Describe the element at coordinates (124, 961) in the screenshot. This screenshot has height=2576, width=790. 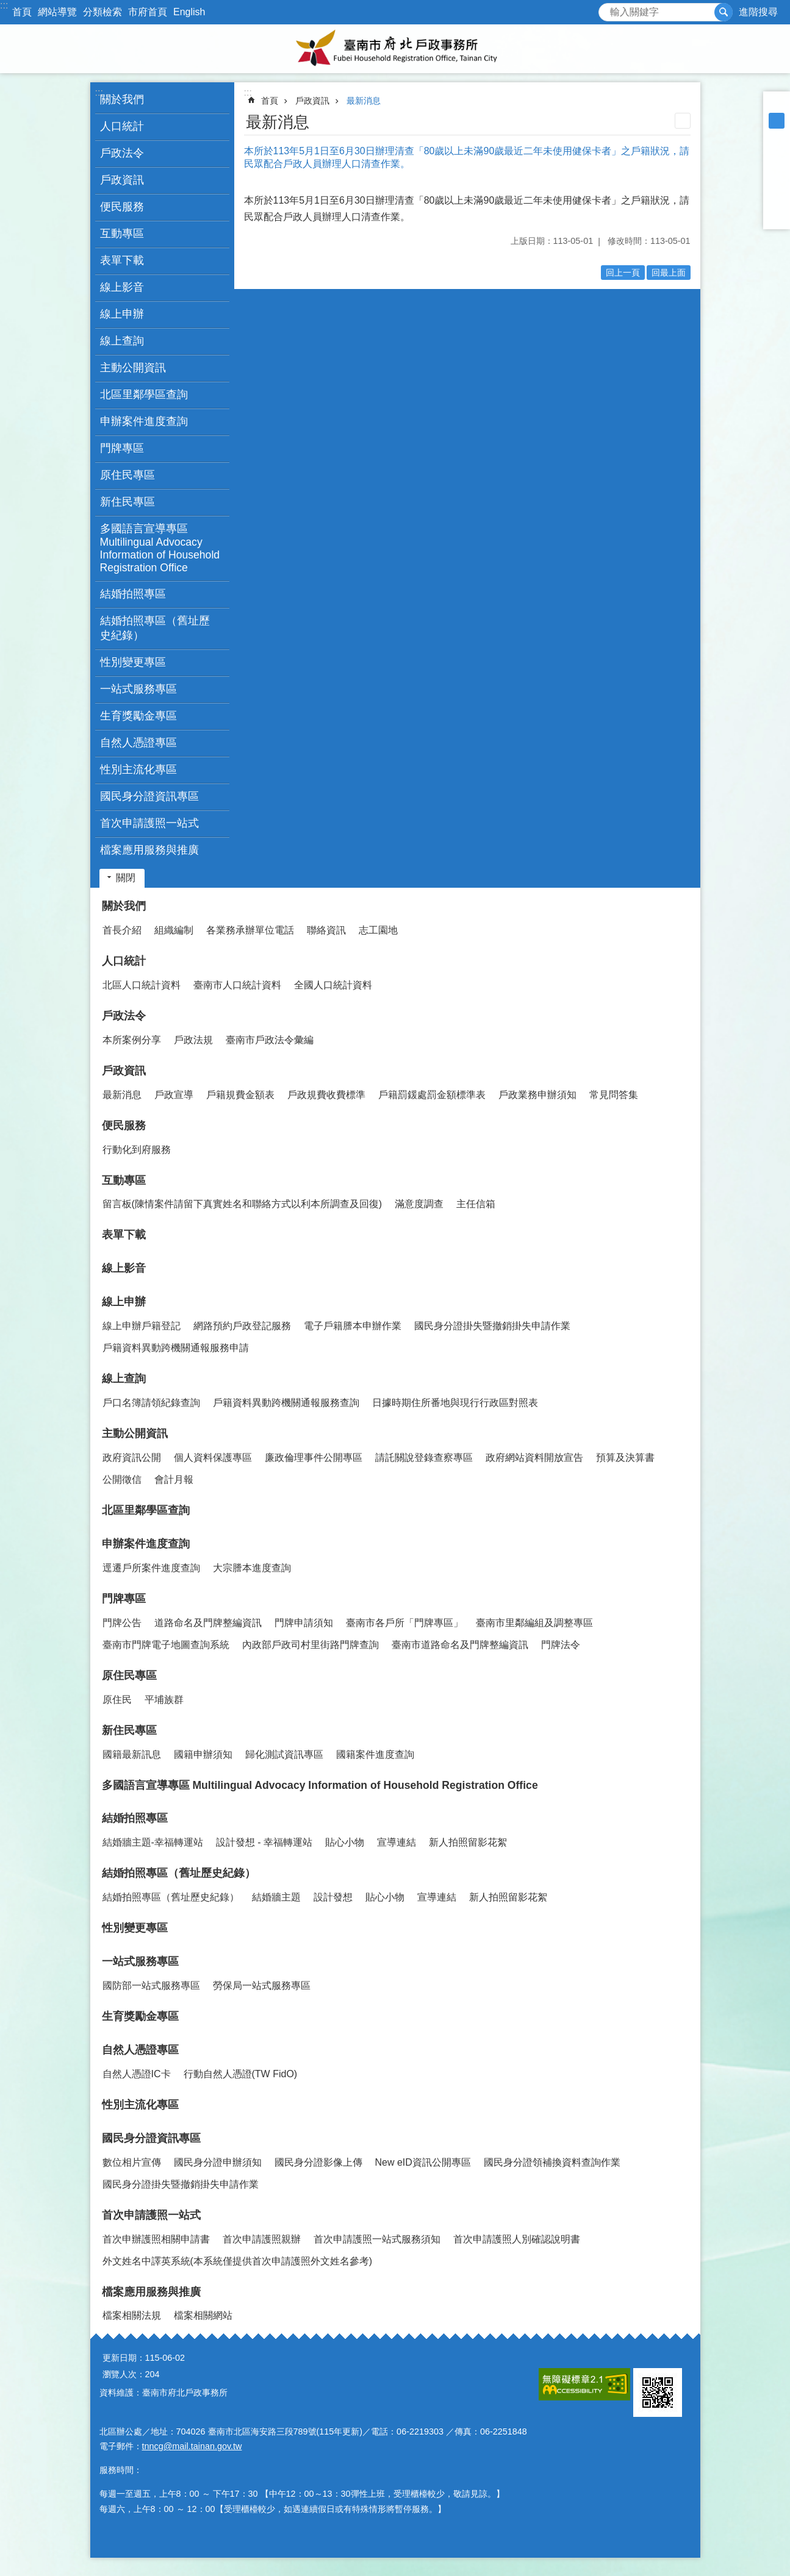
I see `人口統計` at that location.